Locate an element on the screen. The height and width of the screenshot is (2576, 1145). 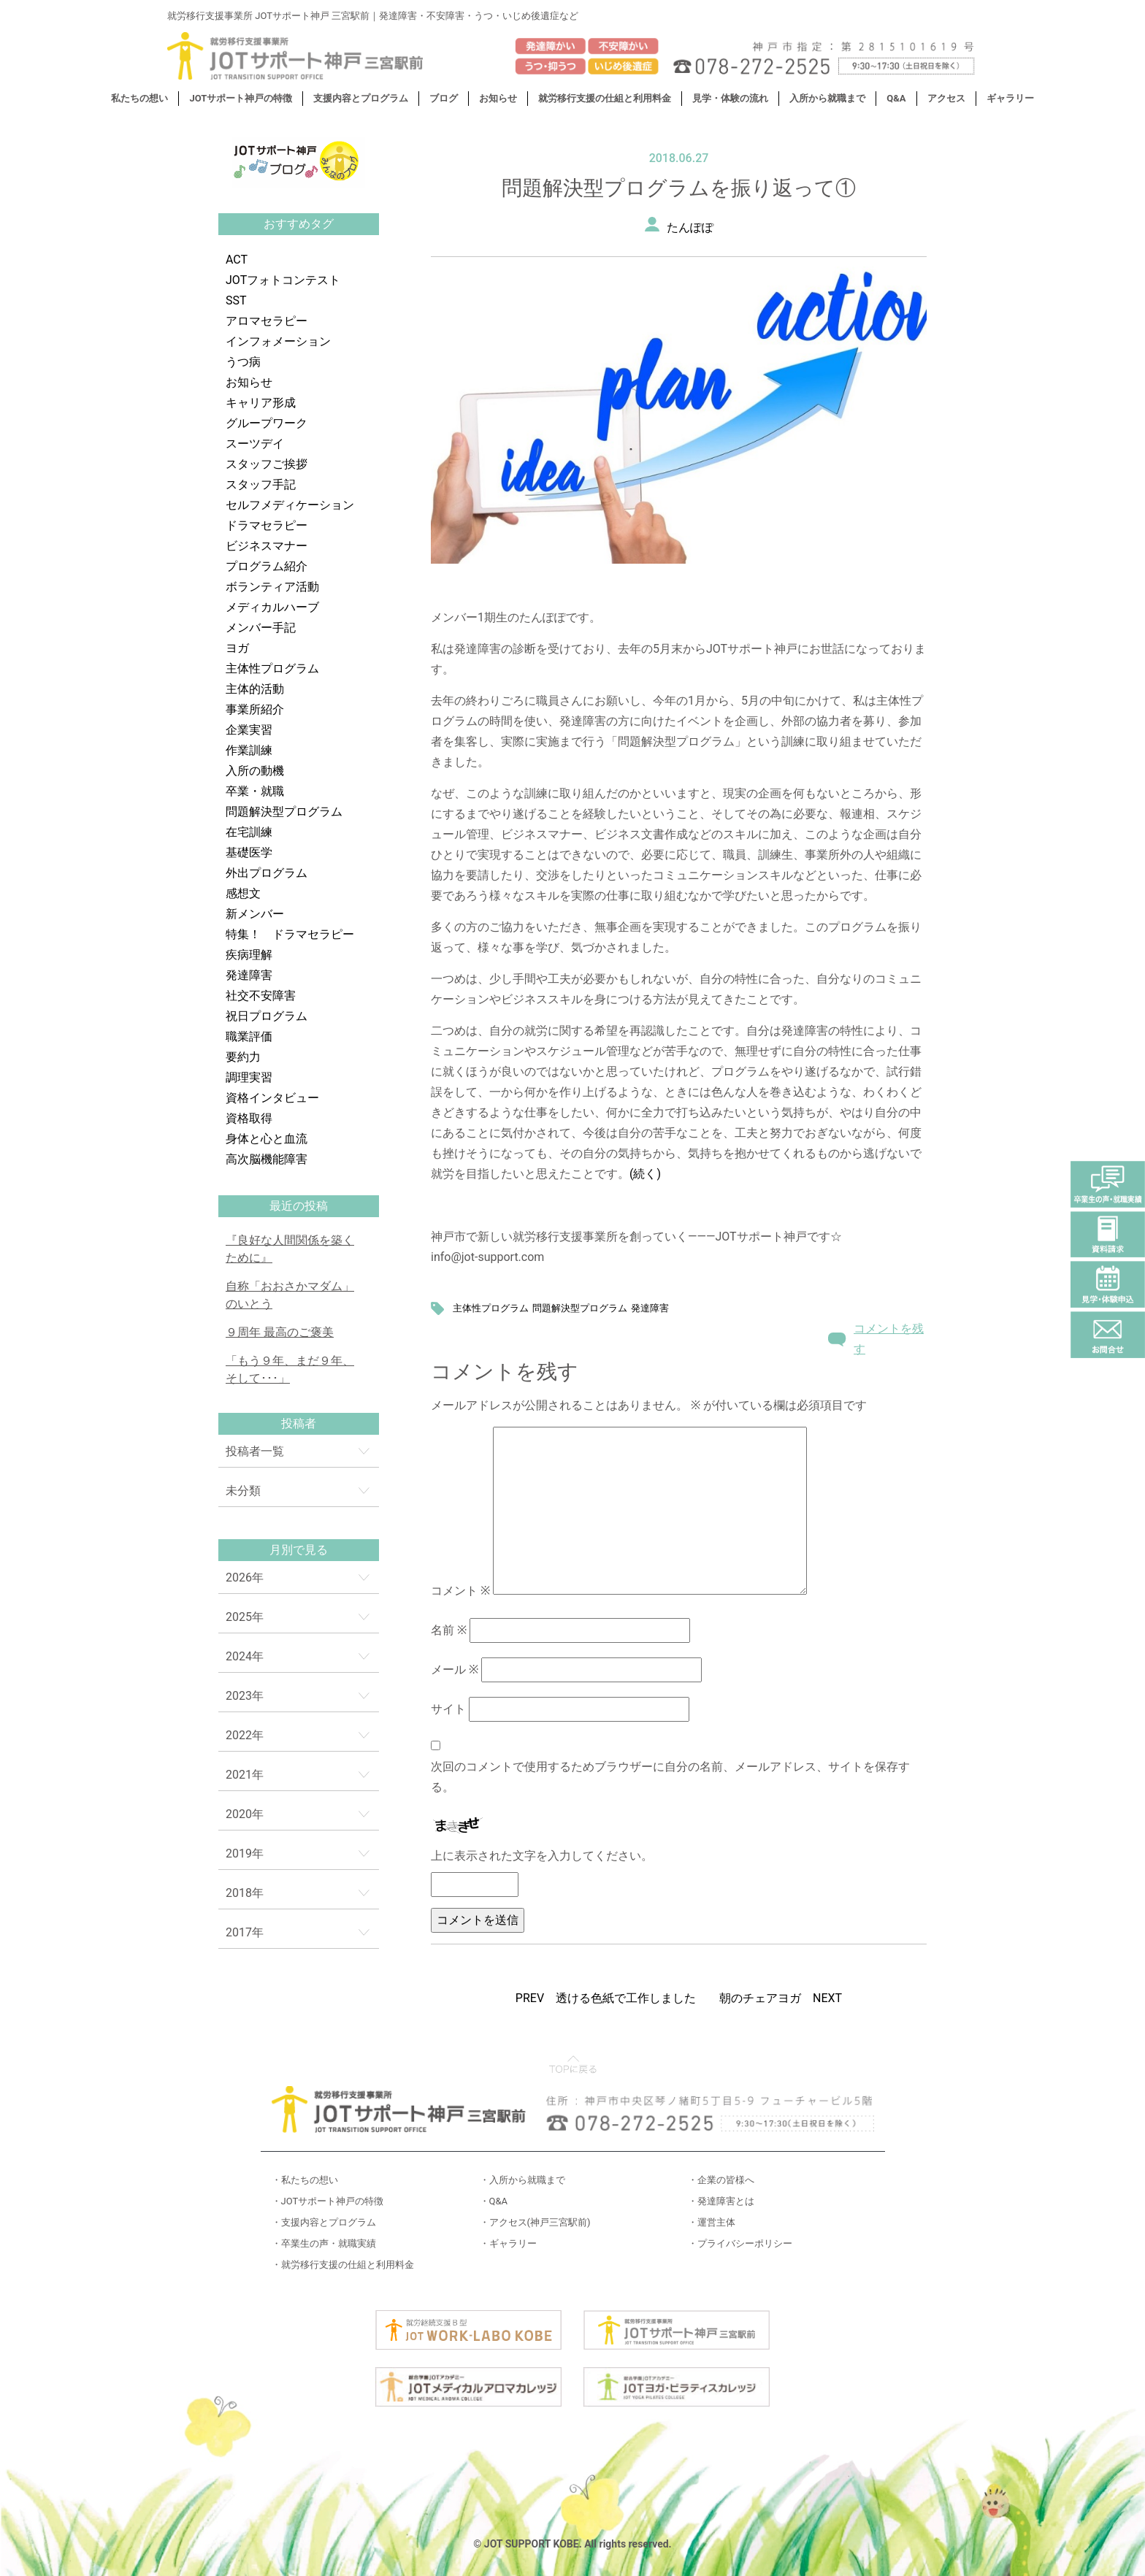
・JOTサポート神戸の特徴 is located at coordinates (328, 2201).